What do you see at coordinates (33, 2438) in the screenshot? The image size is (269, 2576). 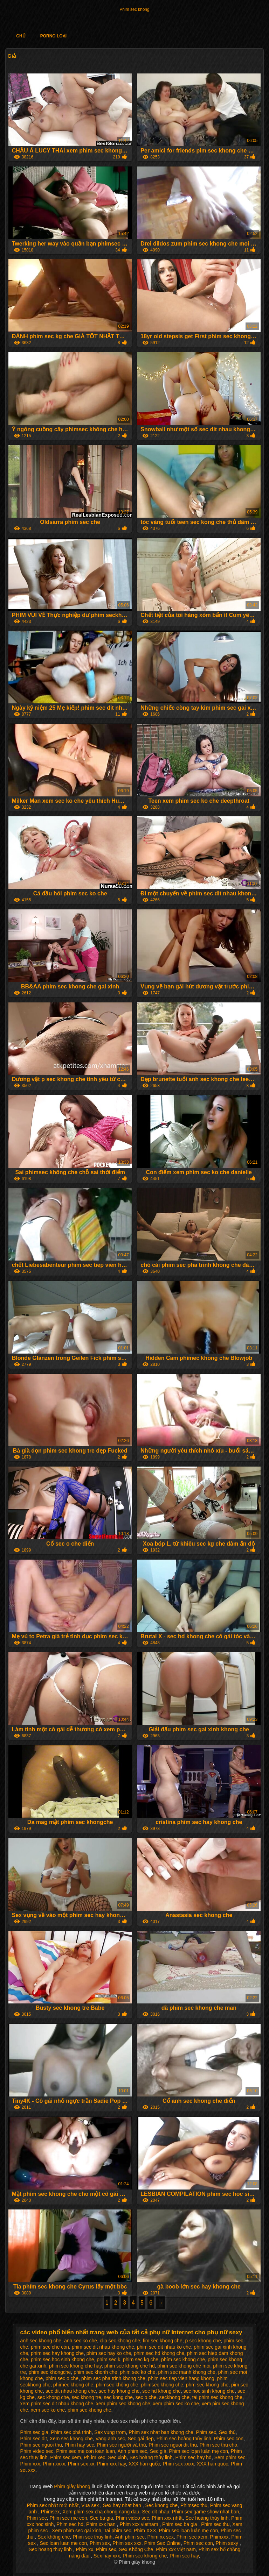 I see `Phim sec dit` at bounding box center [33, 2438].